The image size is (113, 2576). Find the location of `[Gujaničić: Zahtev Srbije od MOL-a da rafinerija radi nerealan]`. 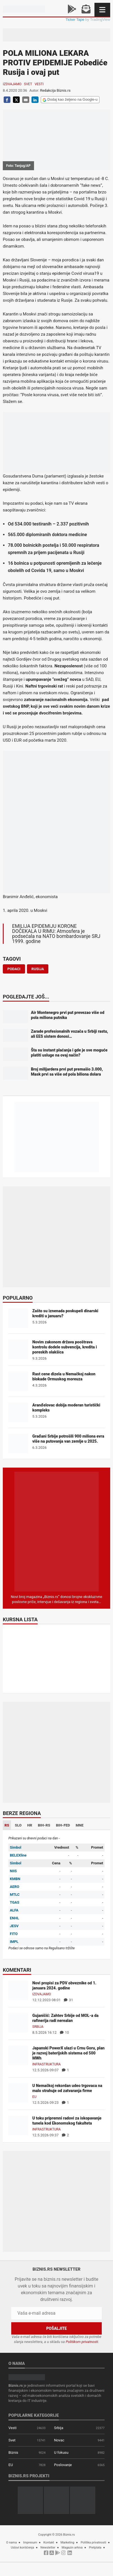

[Gujaničić: Zahtev Srbije od MOL-a da rafinerija radi nerealan] is located at coordinates (18, 2022).